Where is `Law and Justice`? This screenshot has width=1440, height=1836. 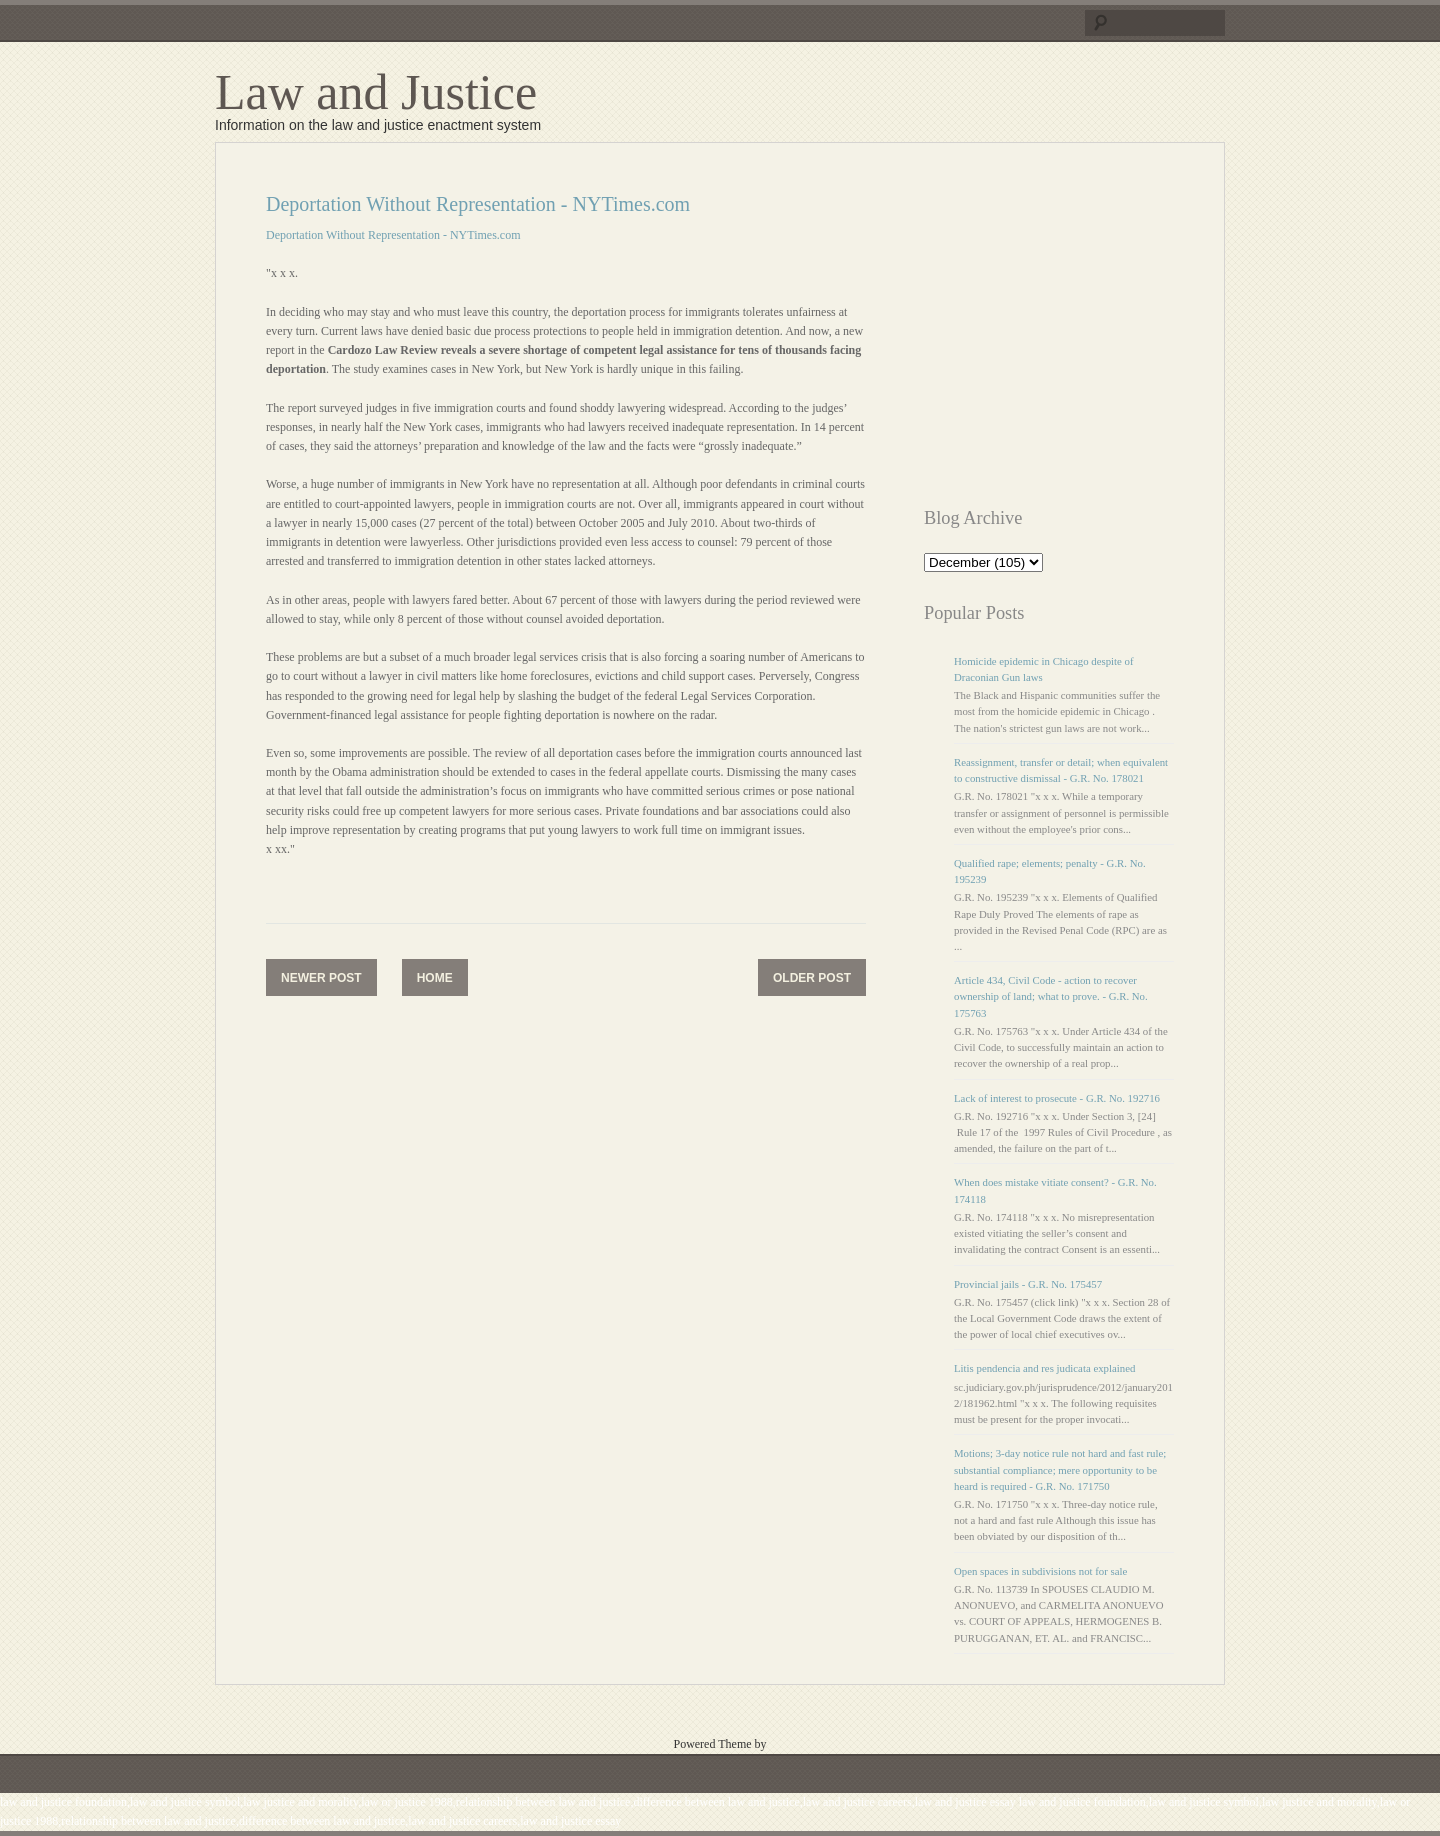
Law and Justice is located at coordinates (376, 92).